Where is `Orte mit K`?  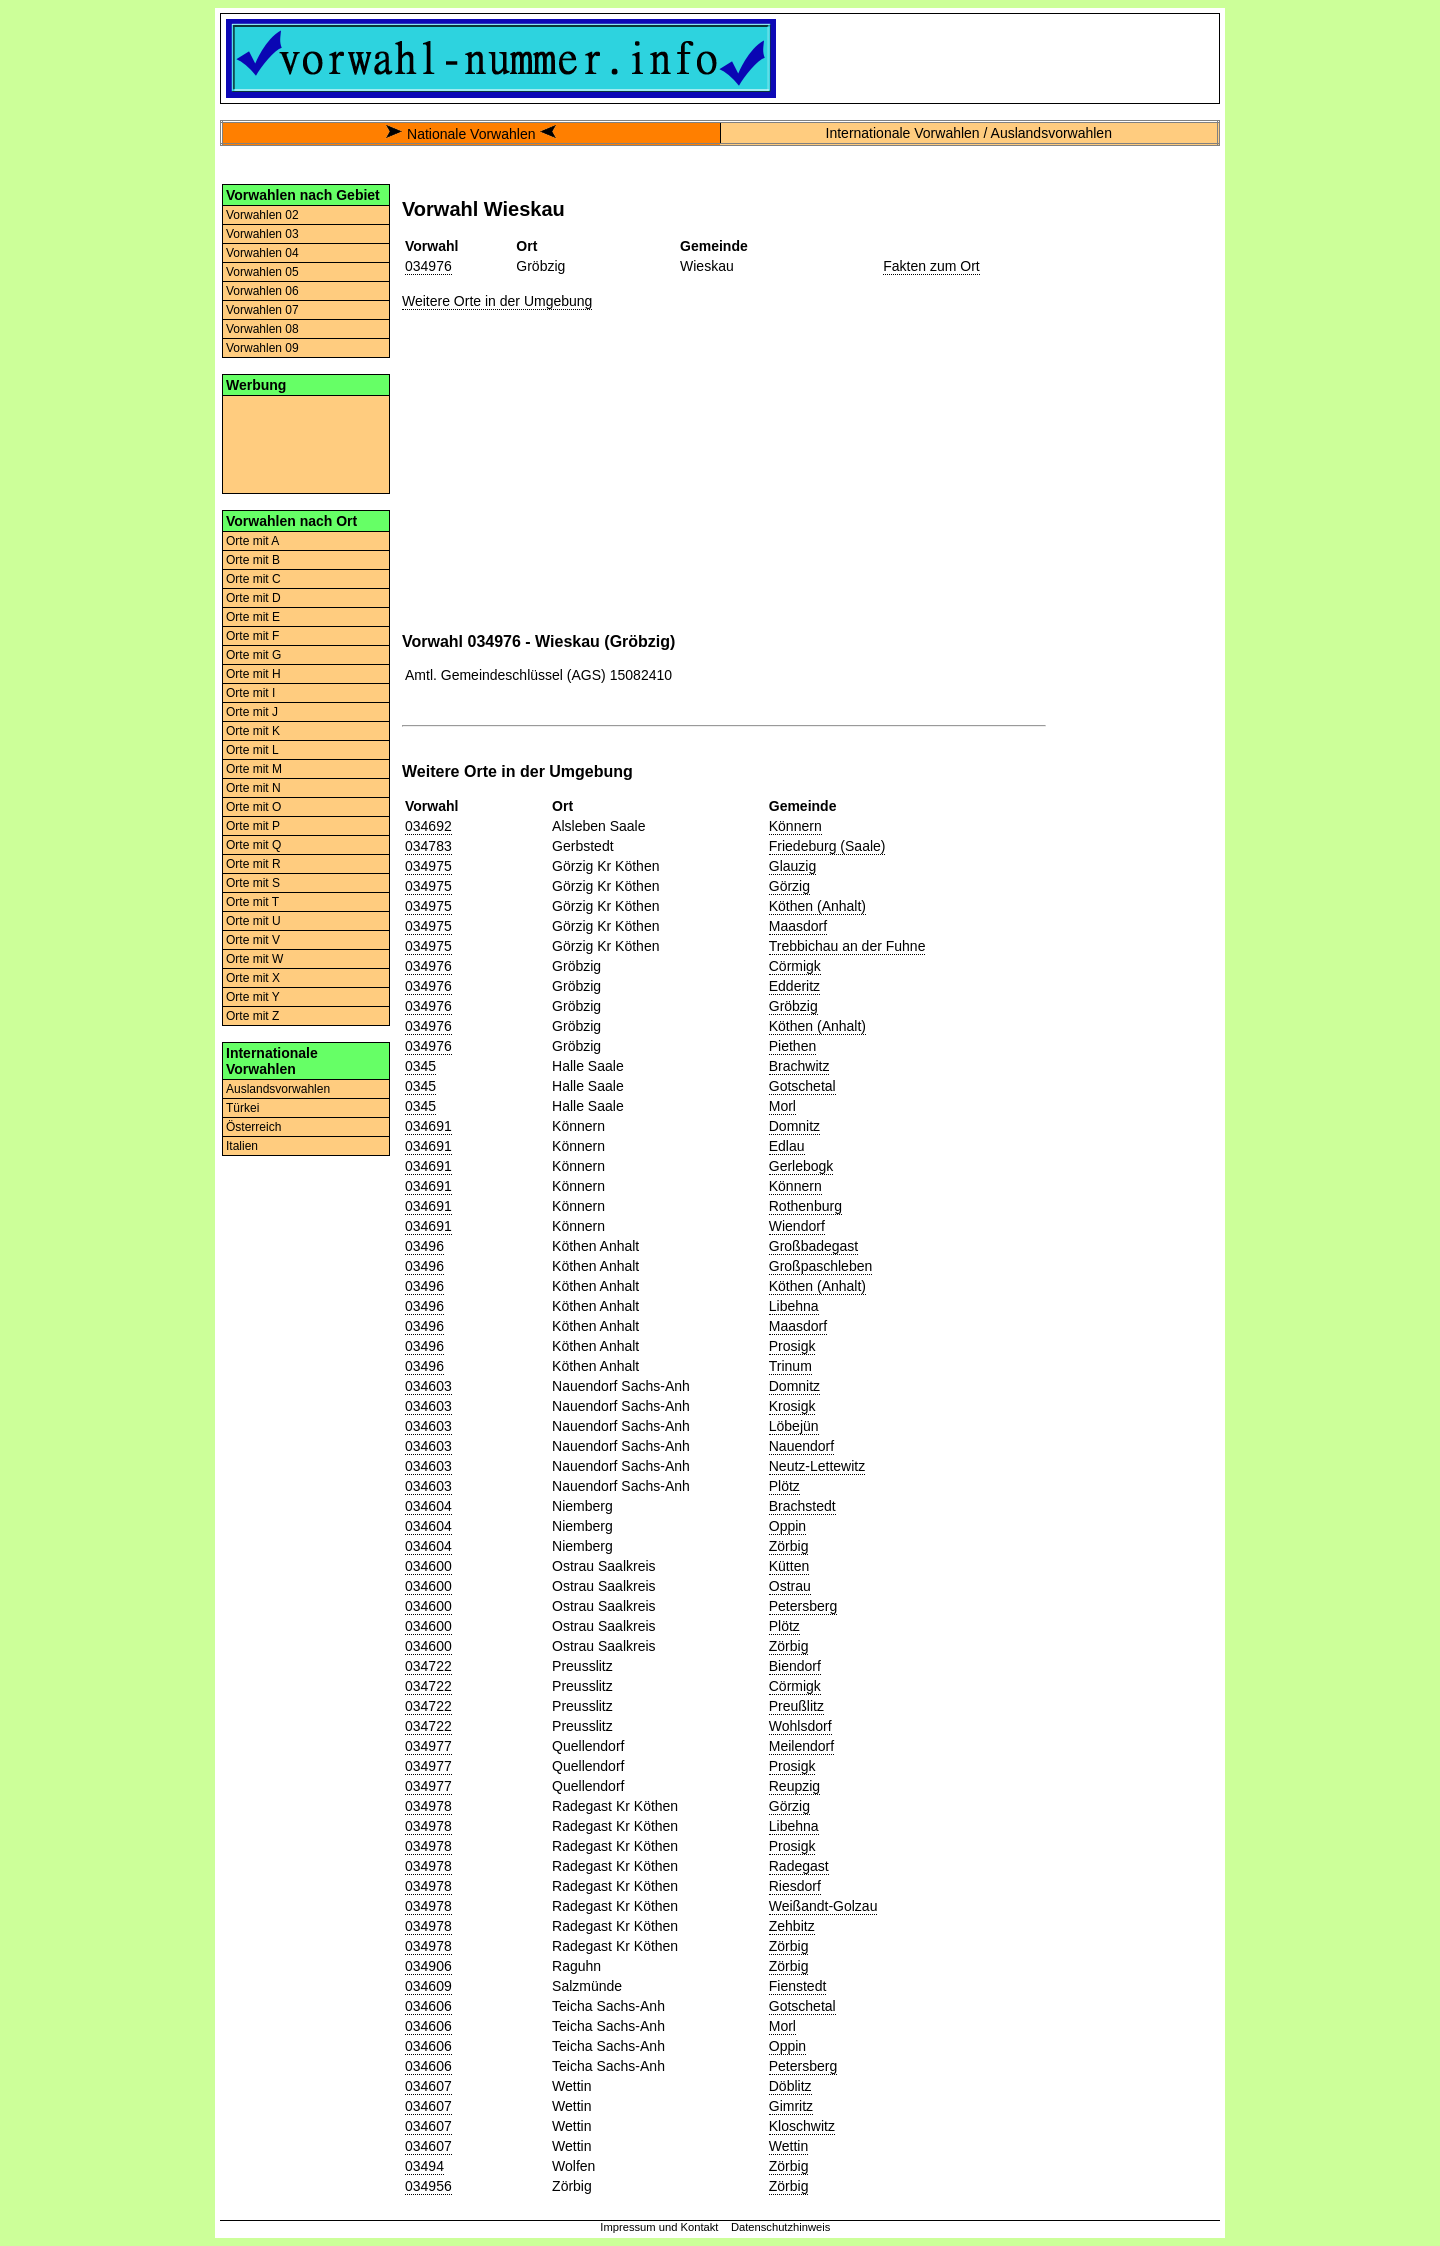 Orte mit K is located at coordinates (253, 731).